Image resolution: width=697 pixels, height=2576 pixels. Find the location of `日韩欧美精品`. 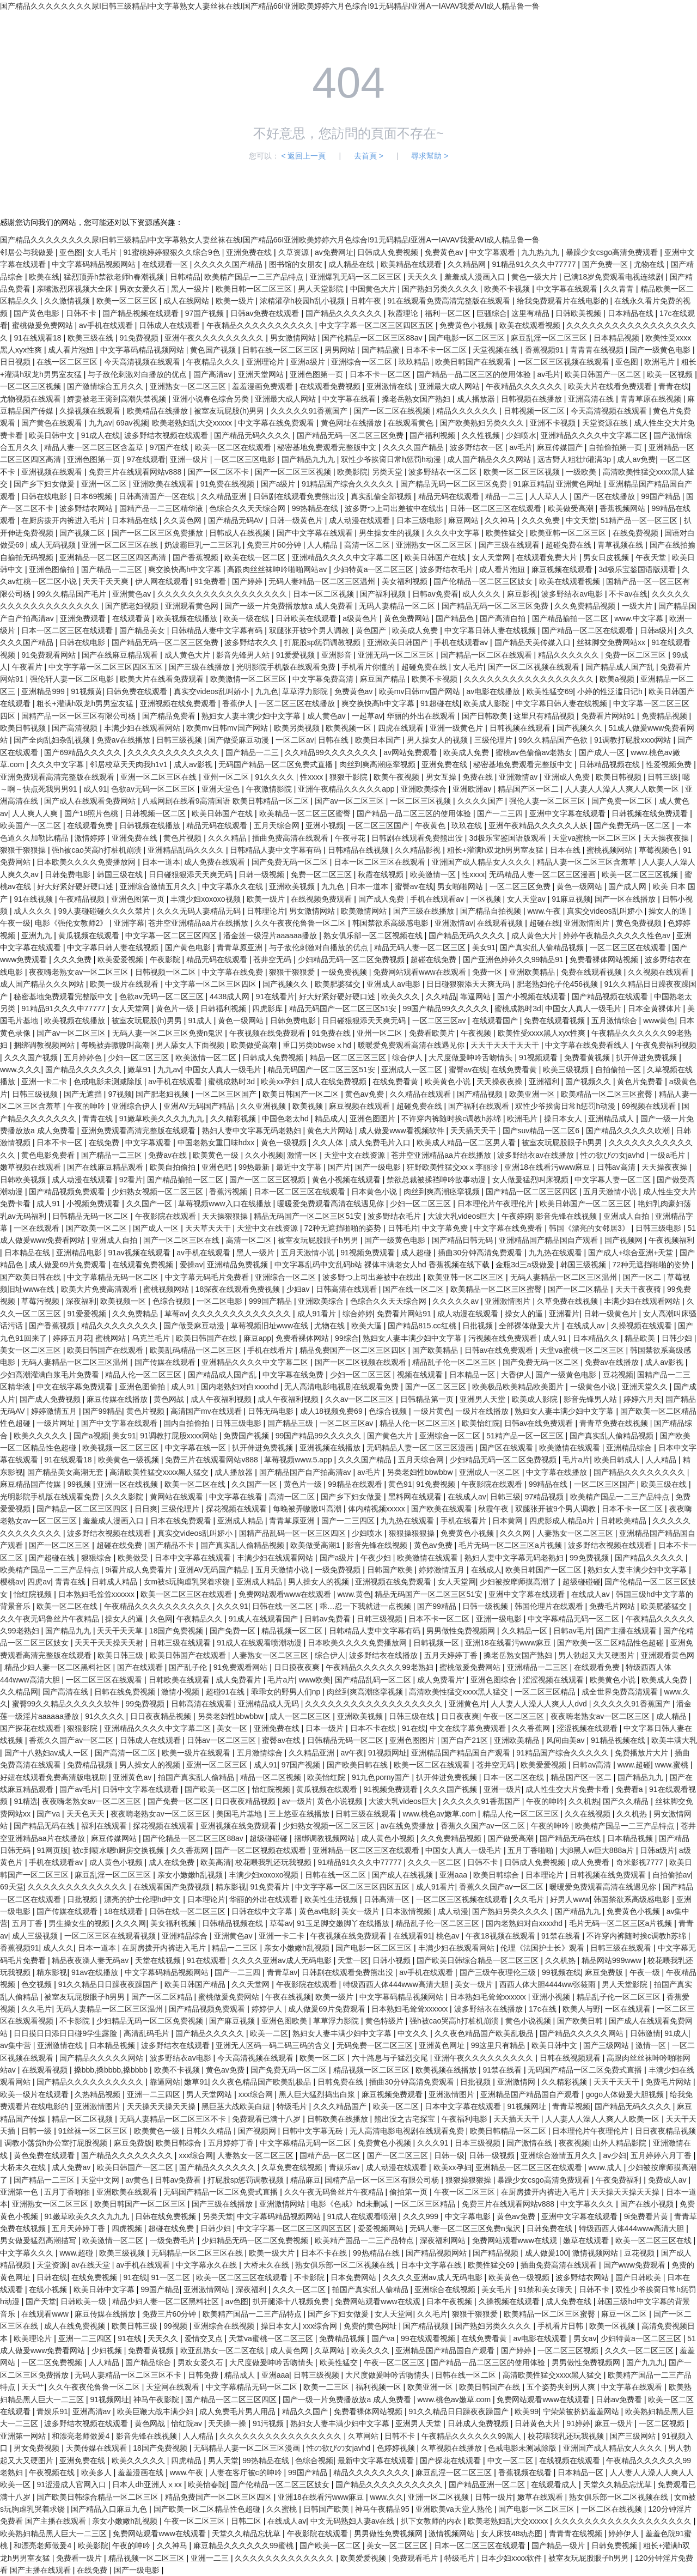

日韩欧美精品 is located at coordinates (625, 1520).